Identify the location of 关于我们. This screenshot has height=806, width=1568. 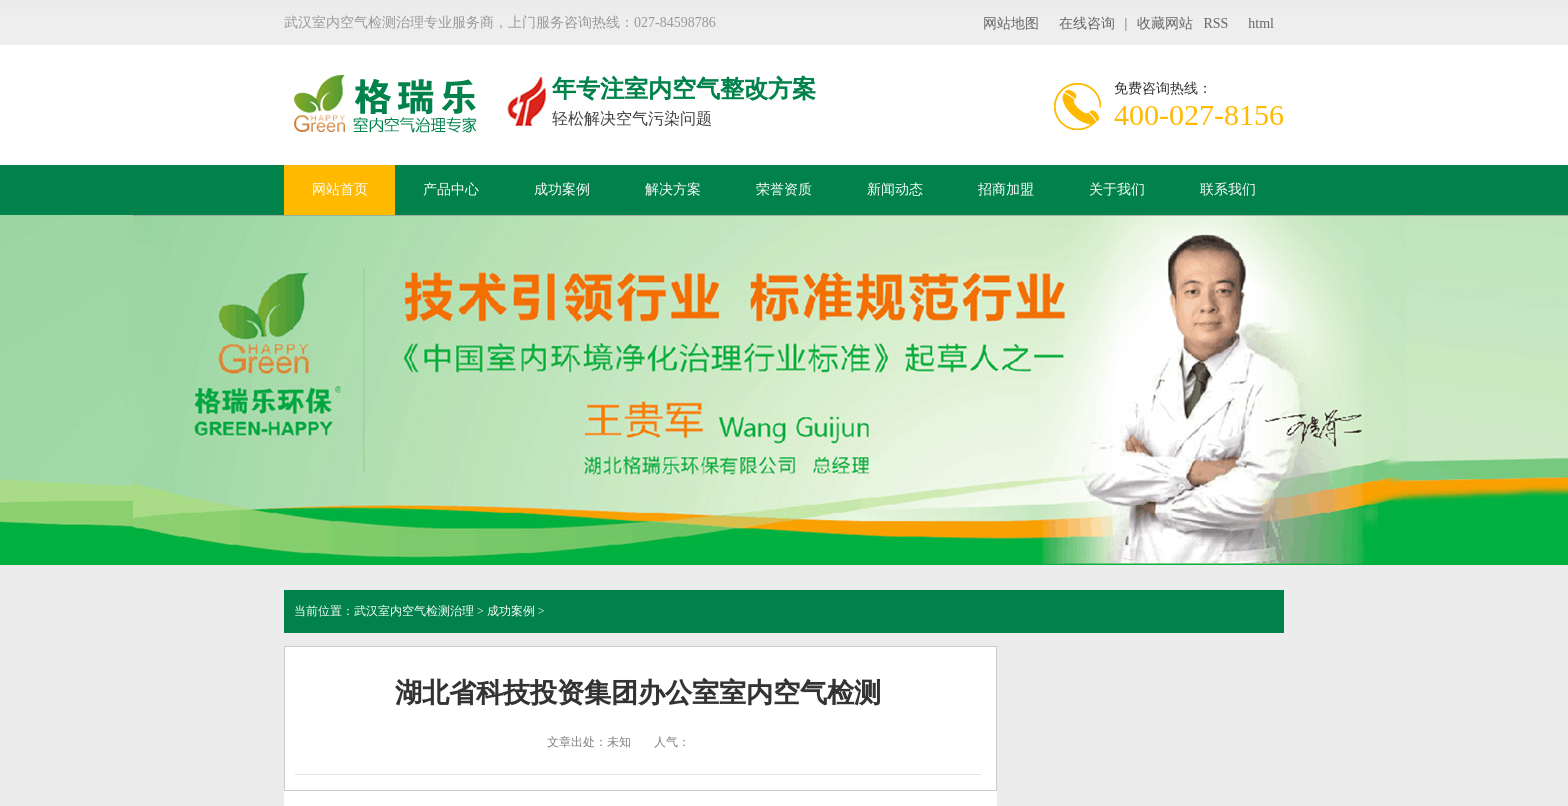
(1117, 189).